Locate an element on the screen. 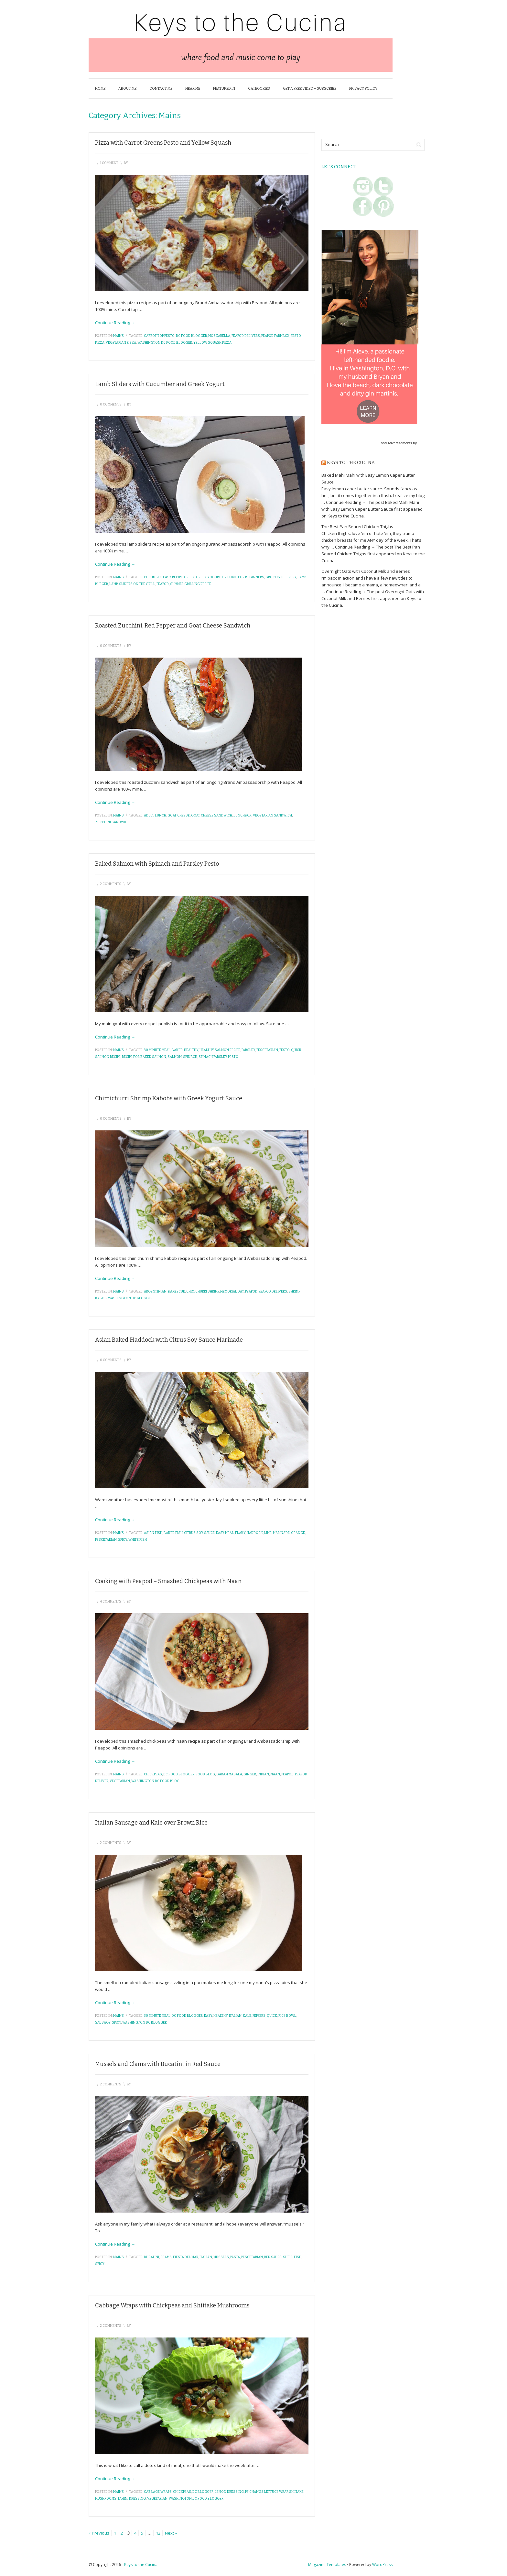 The height and width of the screenshot is (2576, 507). vegetarian is located at coordinates (120, 1781).